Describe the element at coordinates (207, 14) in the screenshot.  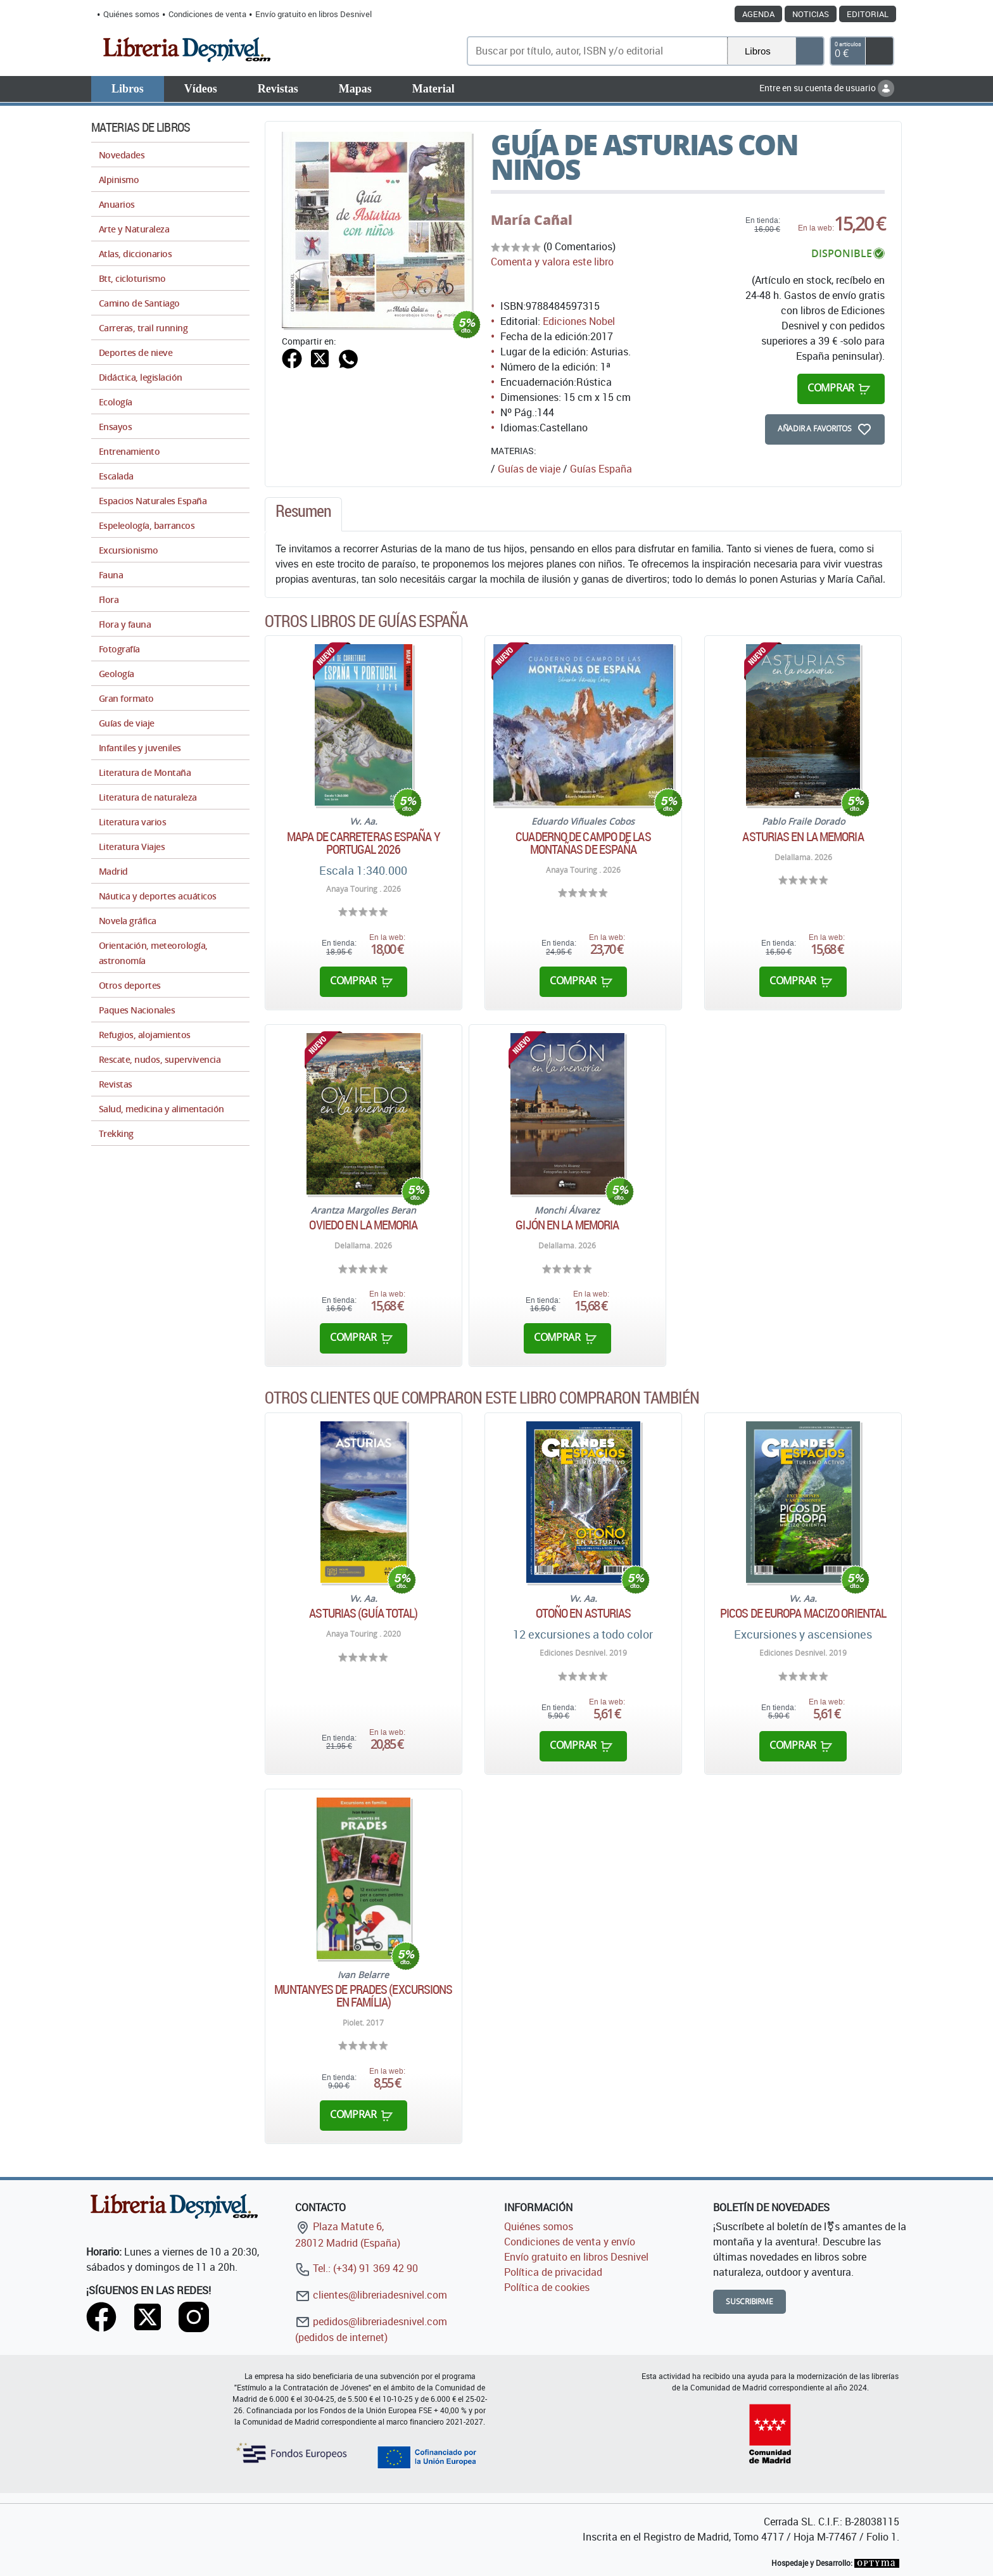
I see `Condiciones de venta` at that location.